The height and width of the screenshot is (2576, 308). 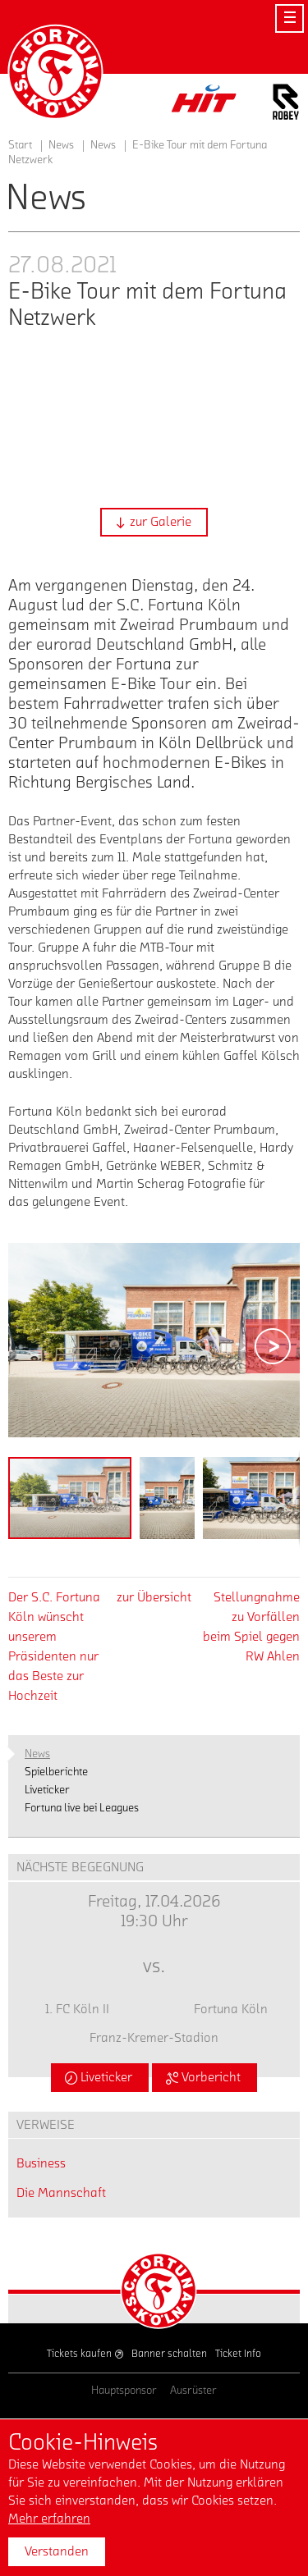 What do you see at coordinates (41, 2163) in the screenshot?
I see `Business` at bounding box center [41, 2163].